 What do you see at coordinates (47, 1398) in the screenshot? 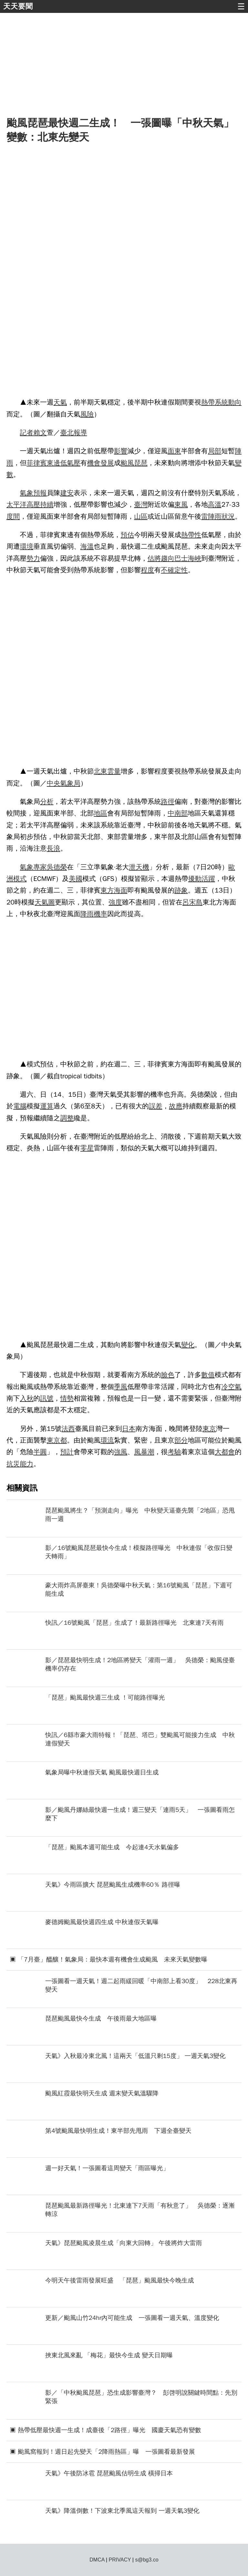
I see `訊號` at bounding box center [47, 1398].